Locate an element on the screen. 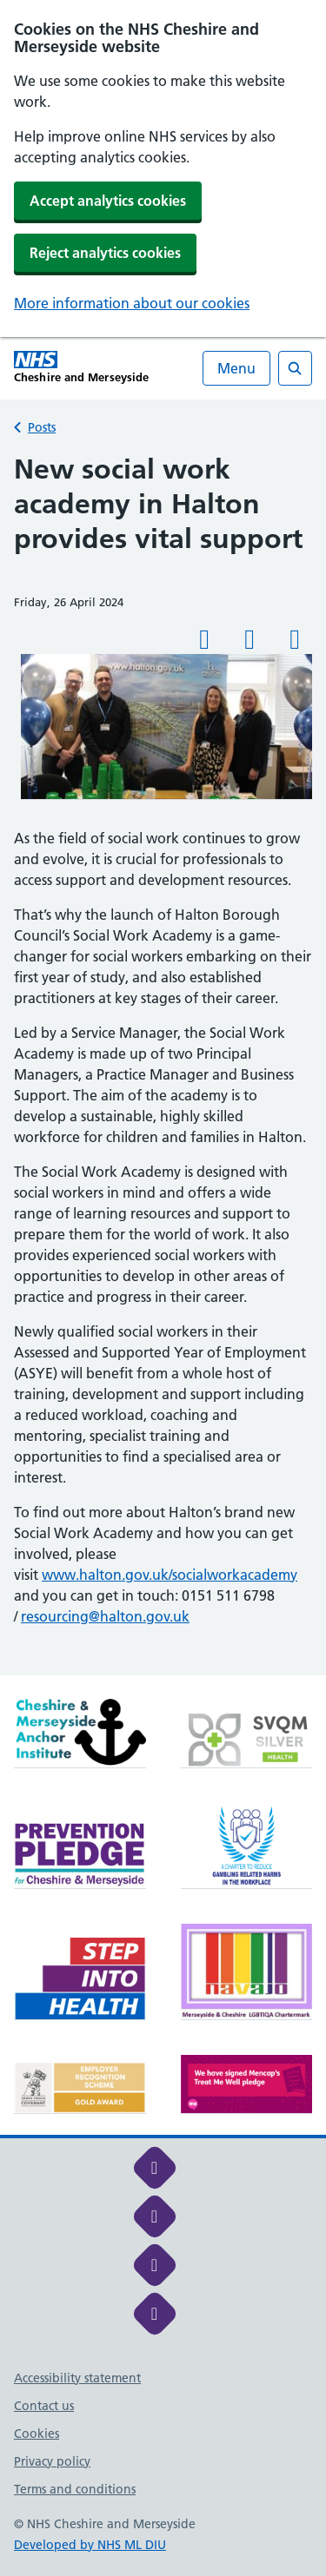 The image size is (326, 2576). resourcing@halton.gov.uk is located at coordinates (105, 1616).